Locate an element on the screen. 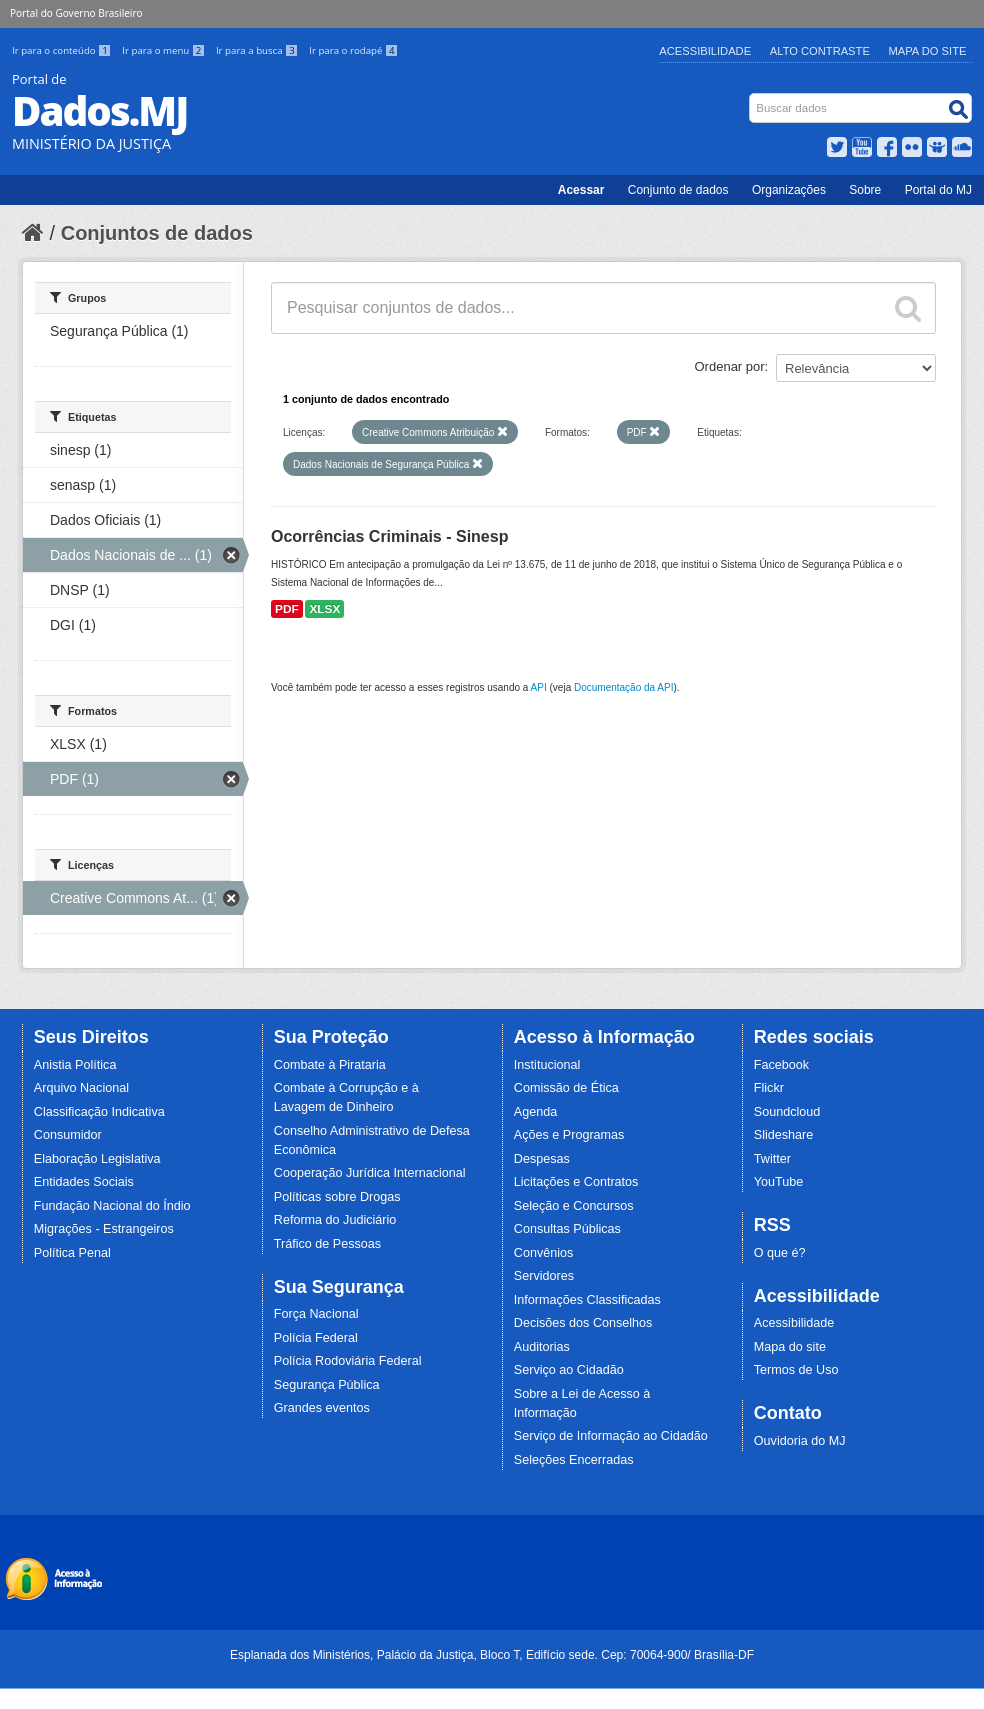 The width and height of the screenshot is (984, 1709). Ouvidoria do MJ is located at coordinates (800, 1441).